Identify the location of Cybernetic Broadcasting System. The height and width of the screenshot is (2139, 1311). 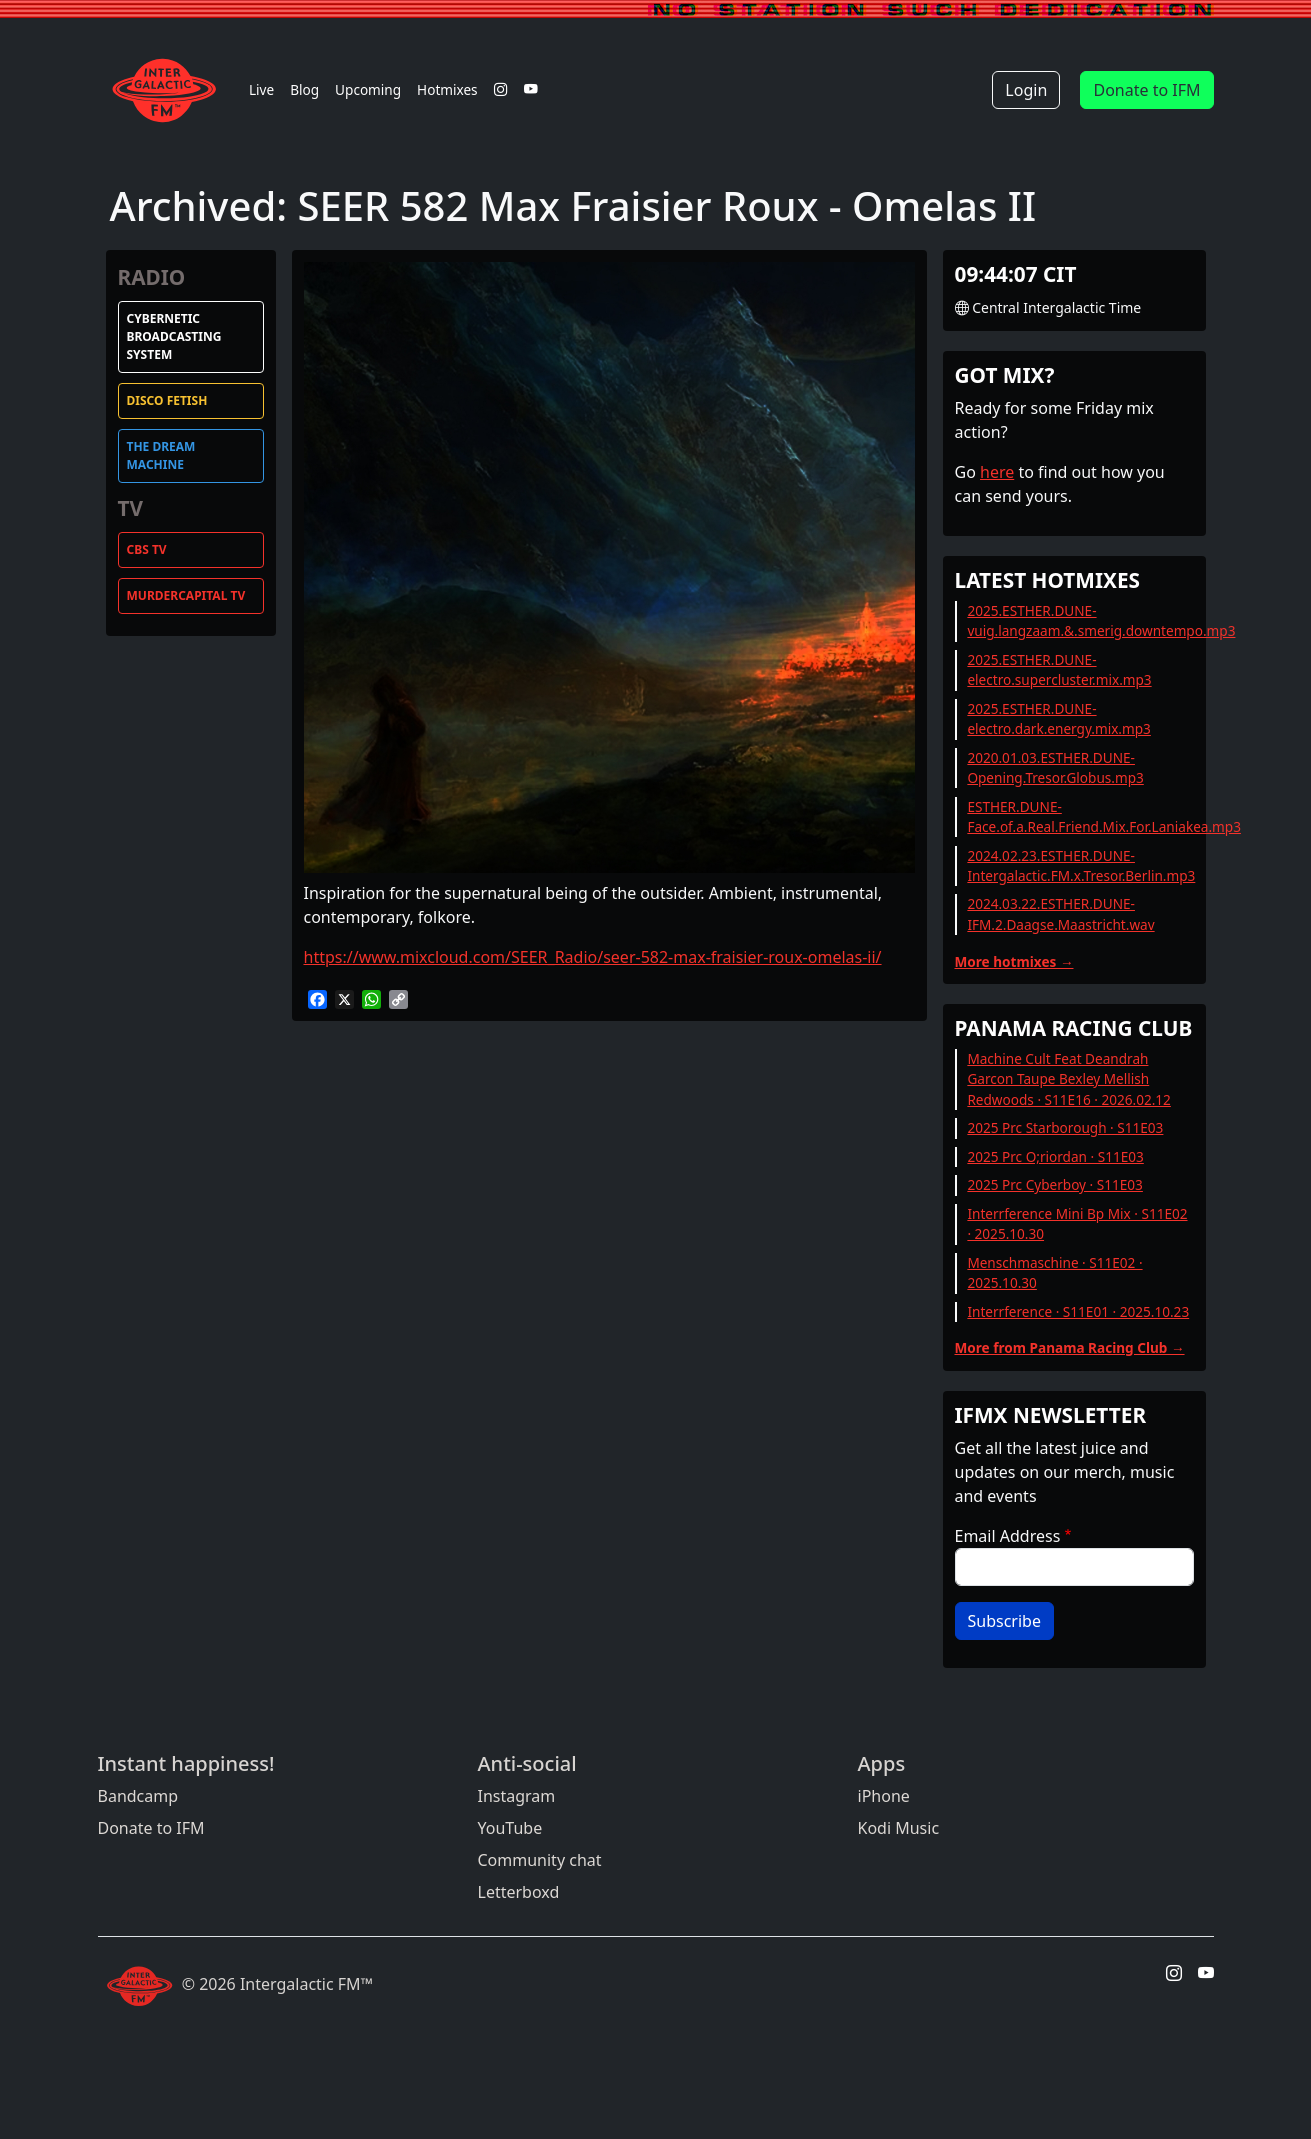
(174, 336).